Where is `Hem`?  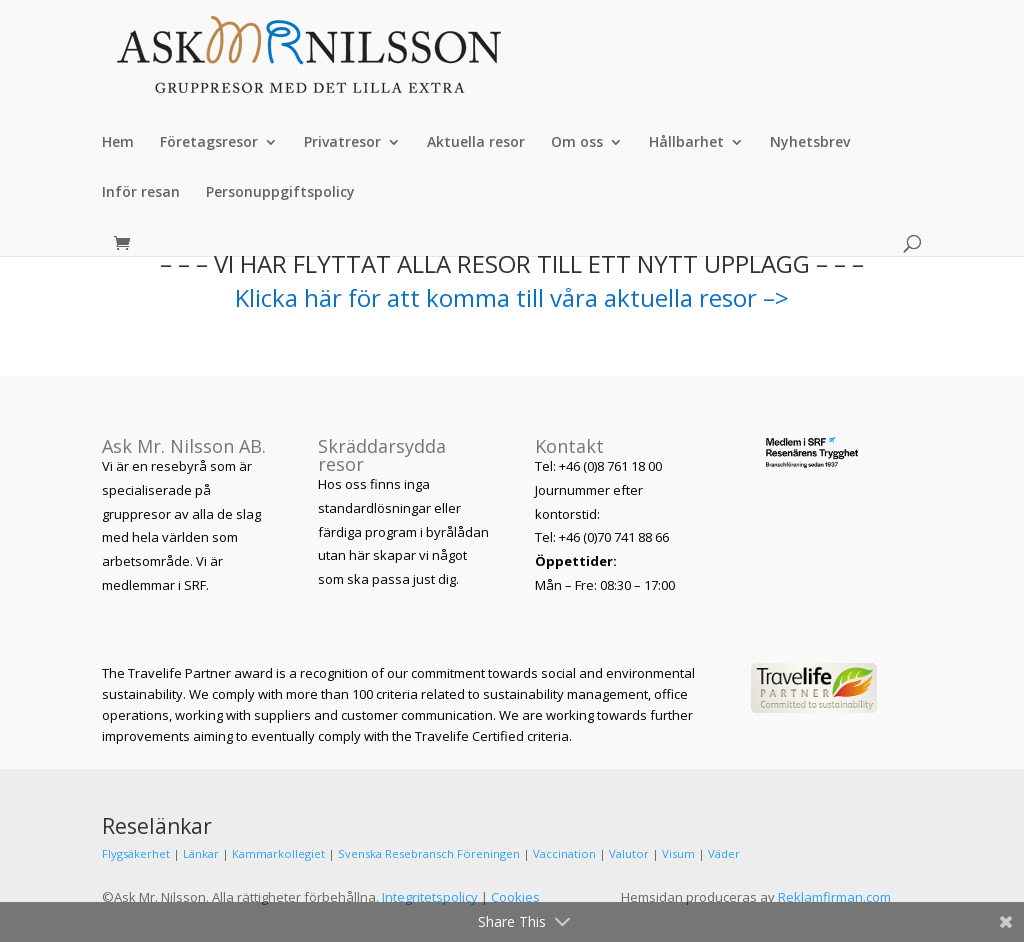
Hem is located at coordinates (118, 143).